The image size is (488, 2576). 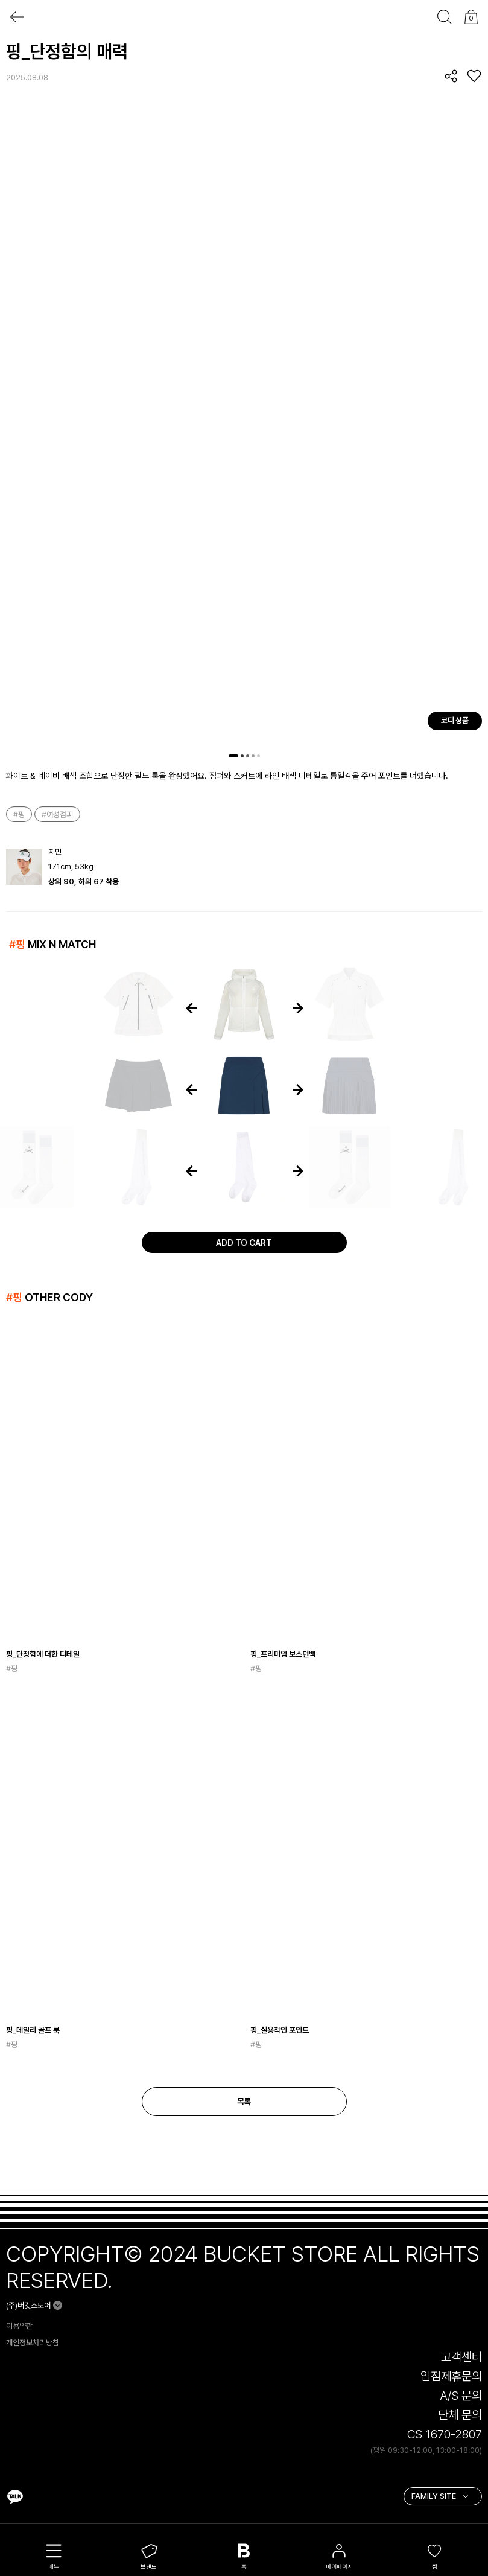 I want to click on 단체 문의, so click(x=460, y=2415).